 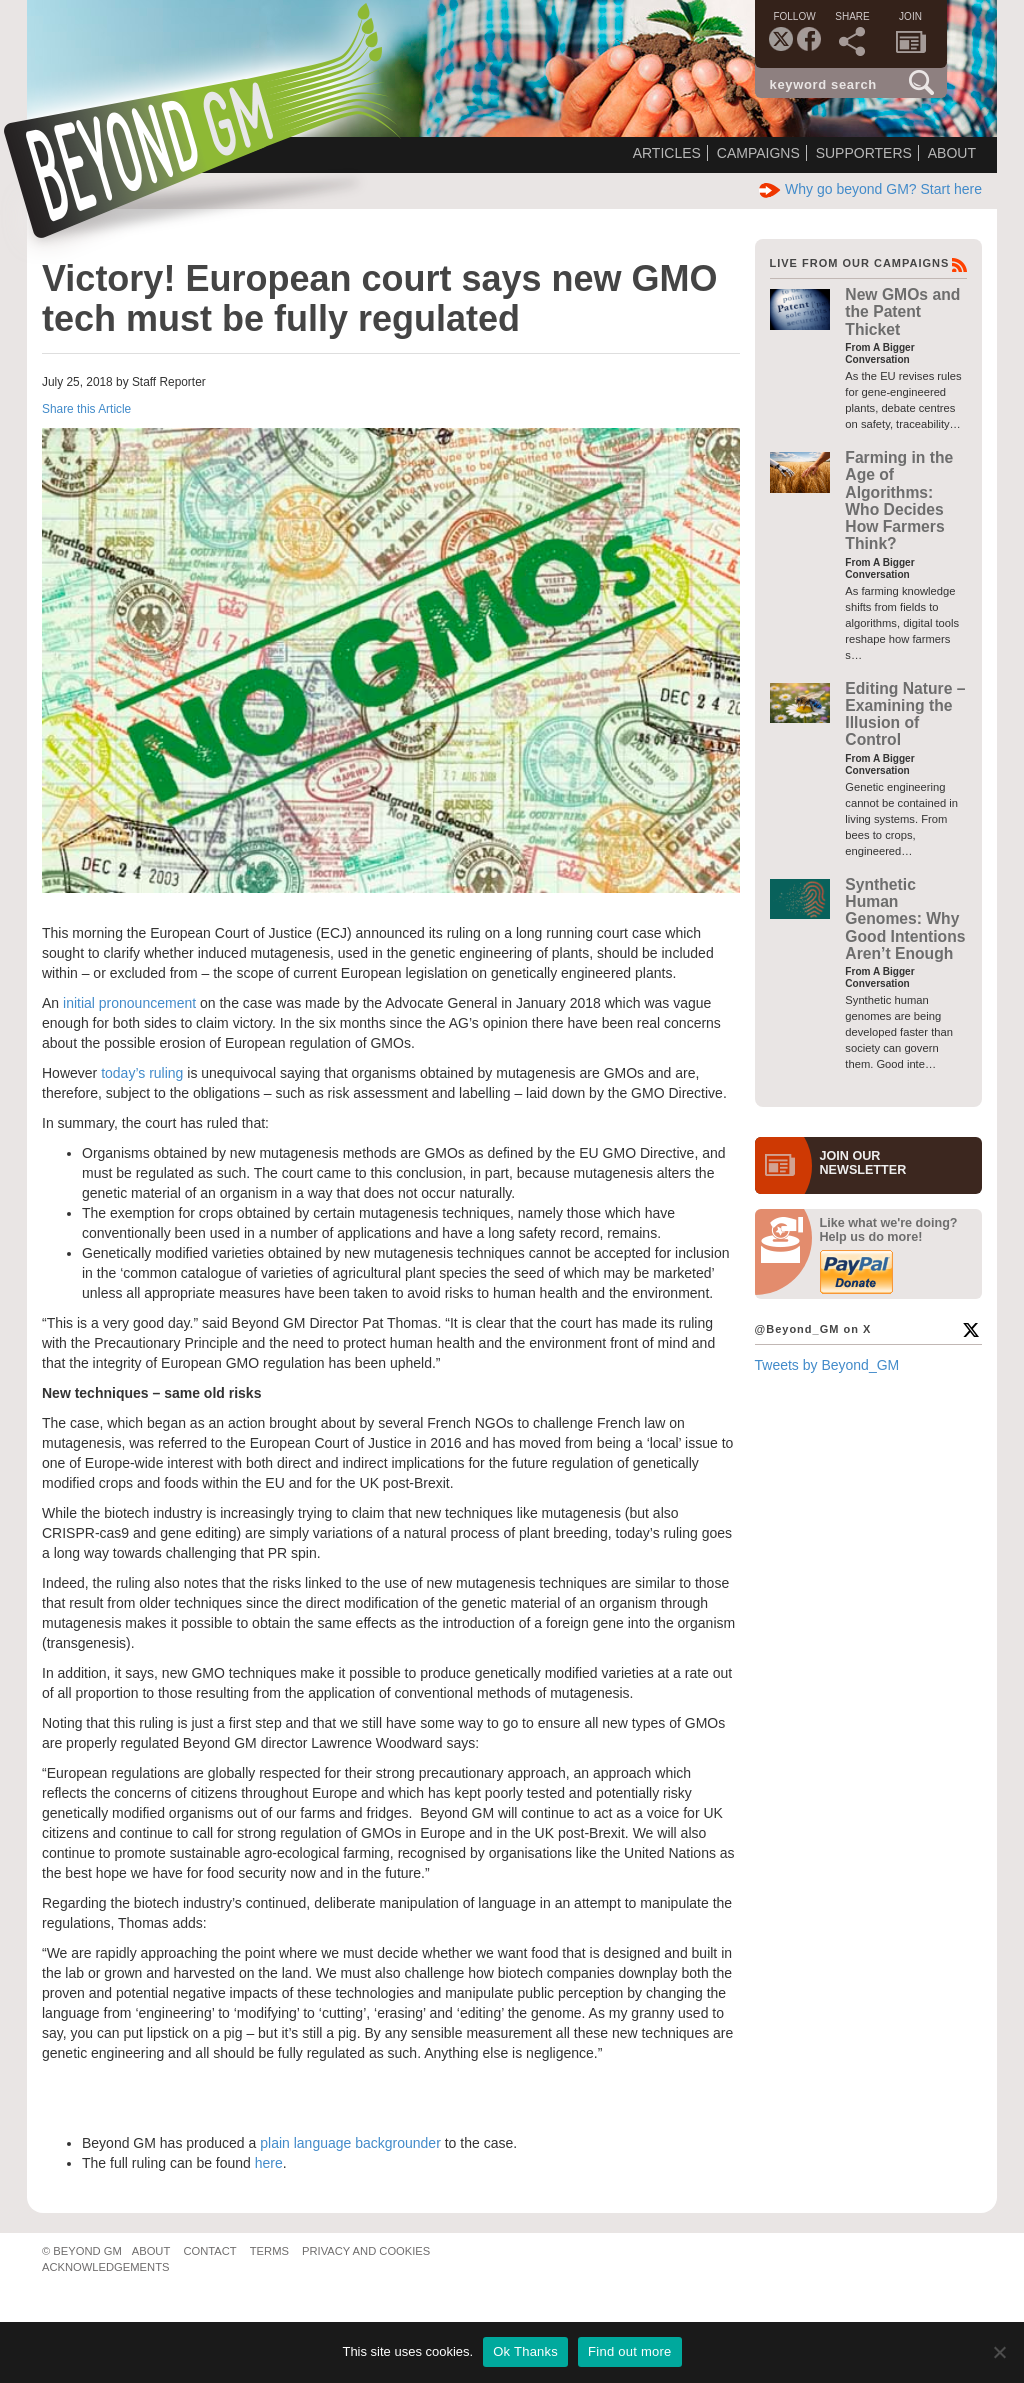 I want to click on plain language backgrounder, so click(x=350, y=2143).